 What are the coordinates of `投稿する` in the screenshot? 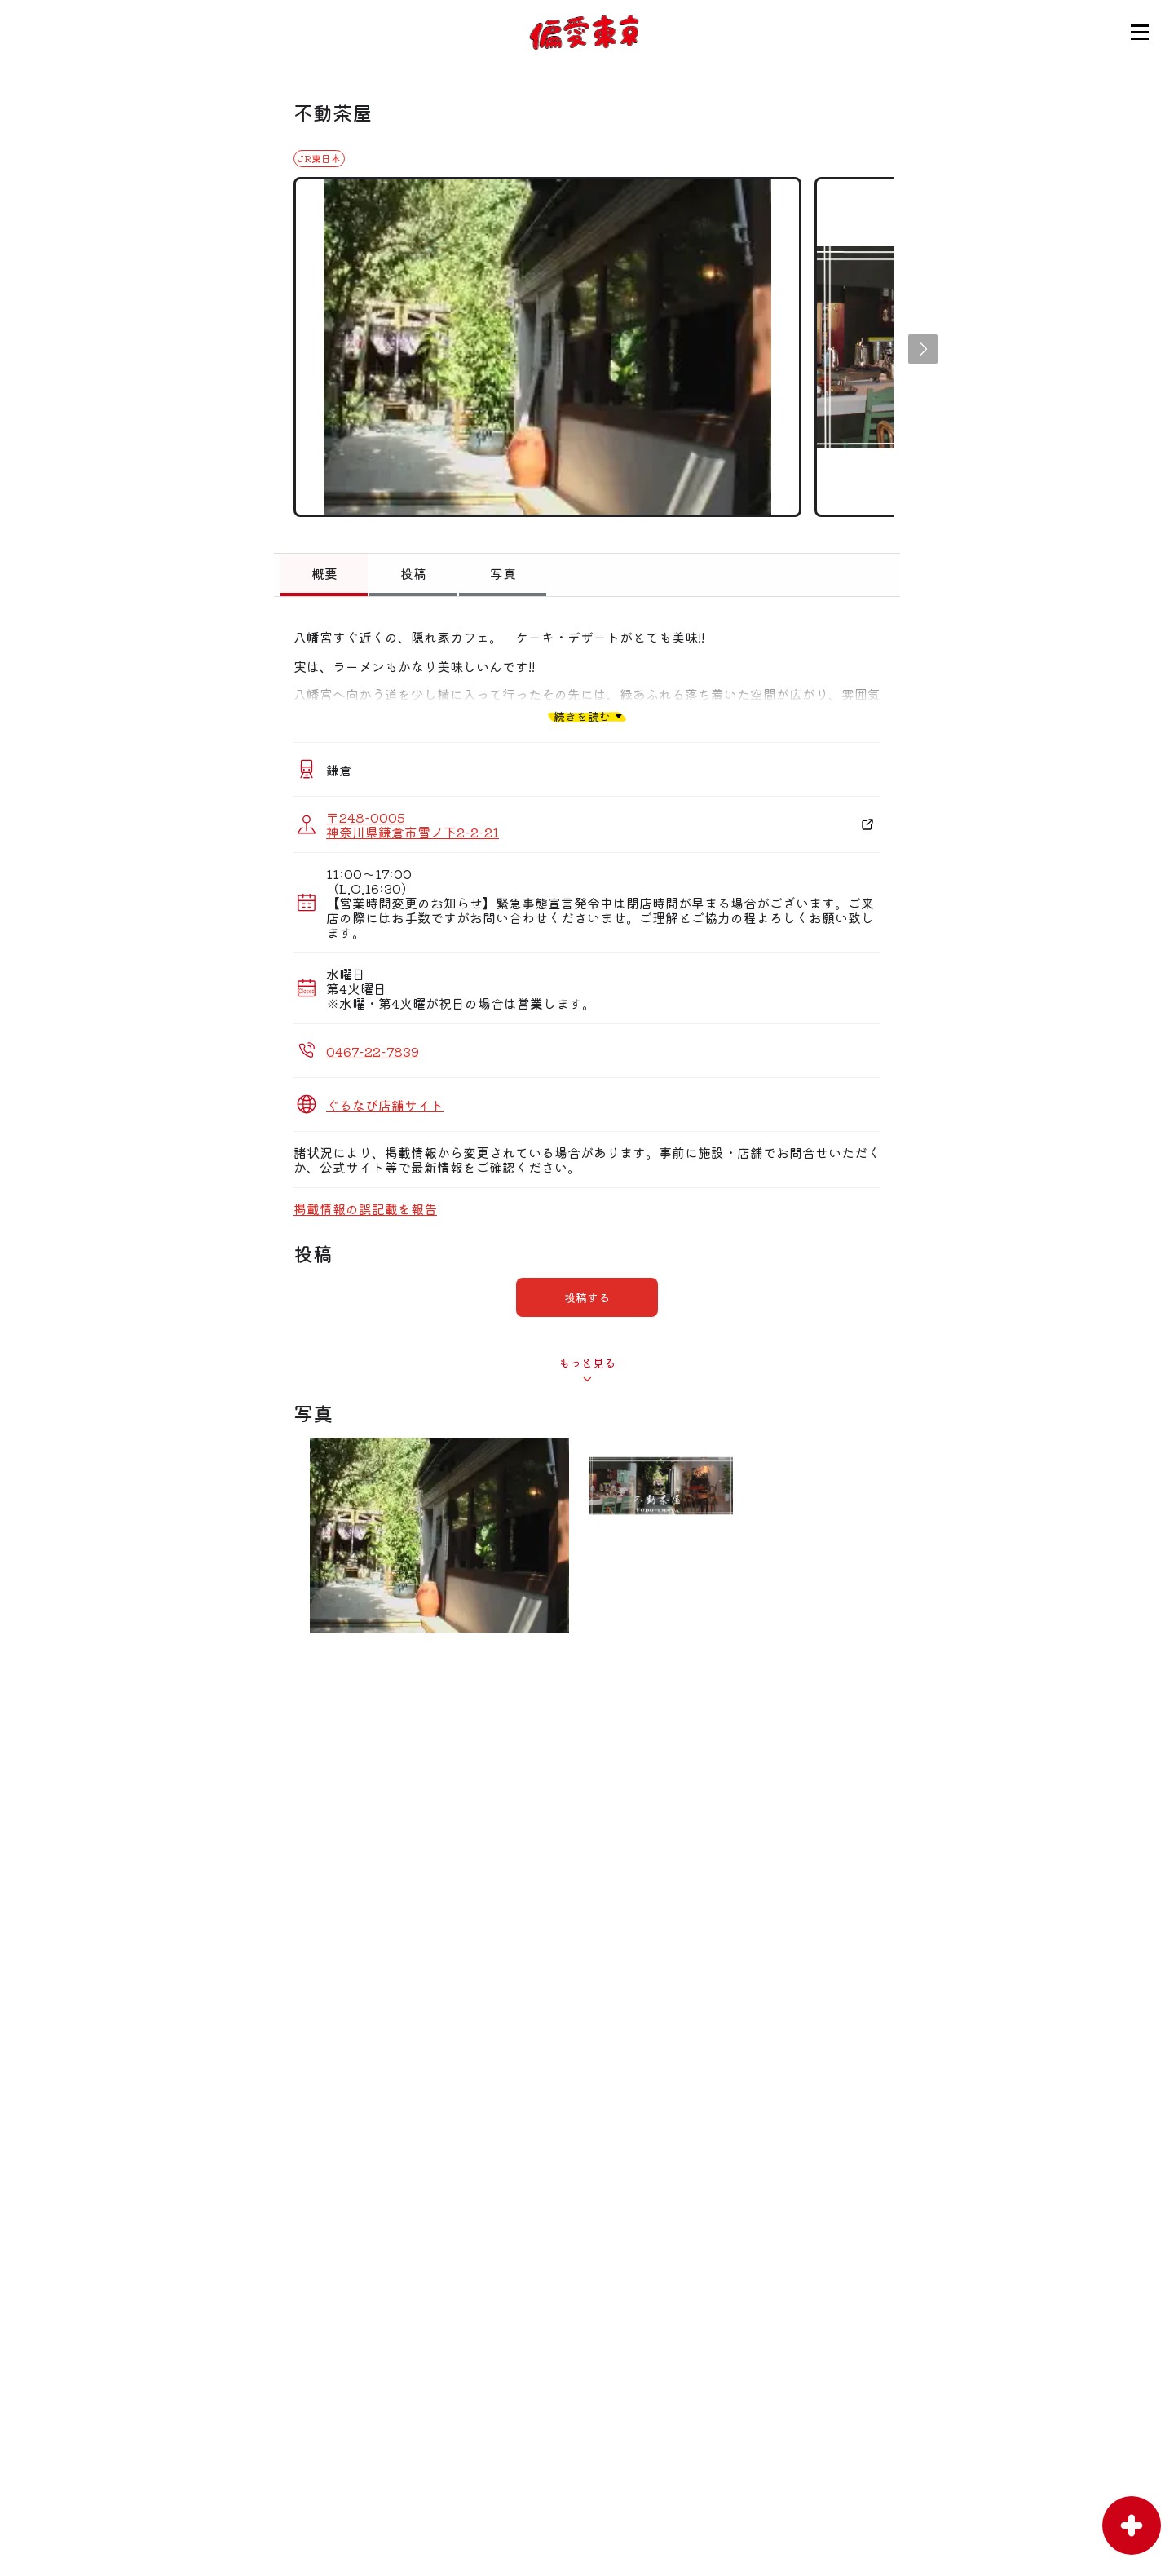 It's located at (587, 1297).